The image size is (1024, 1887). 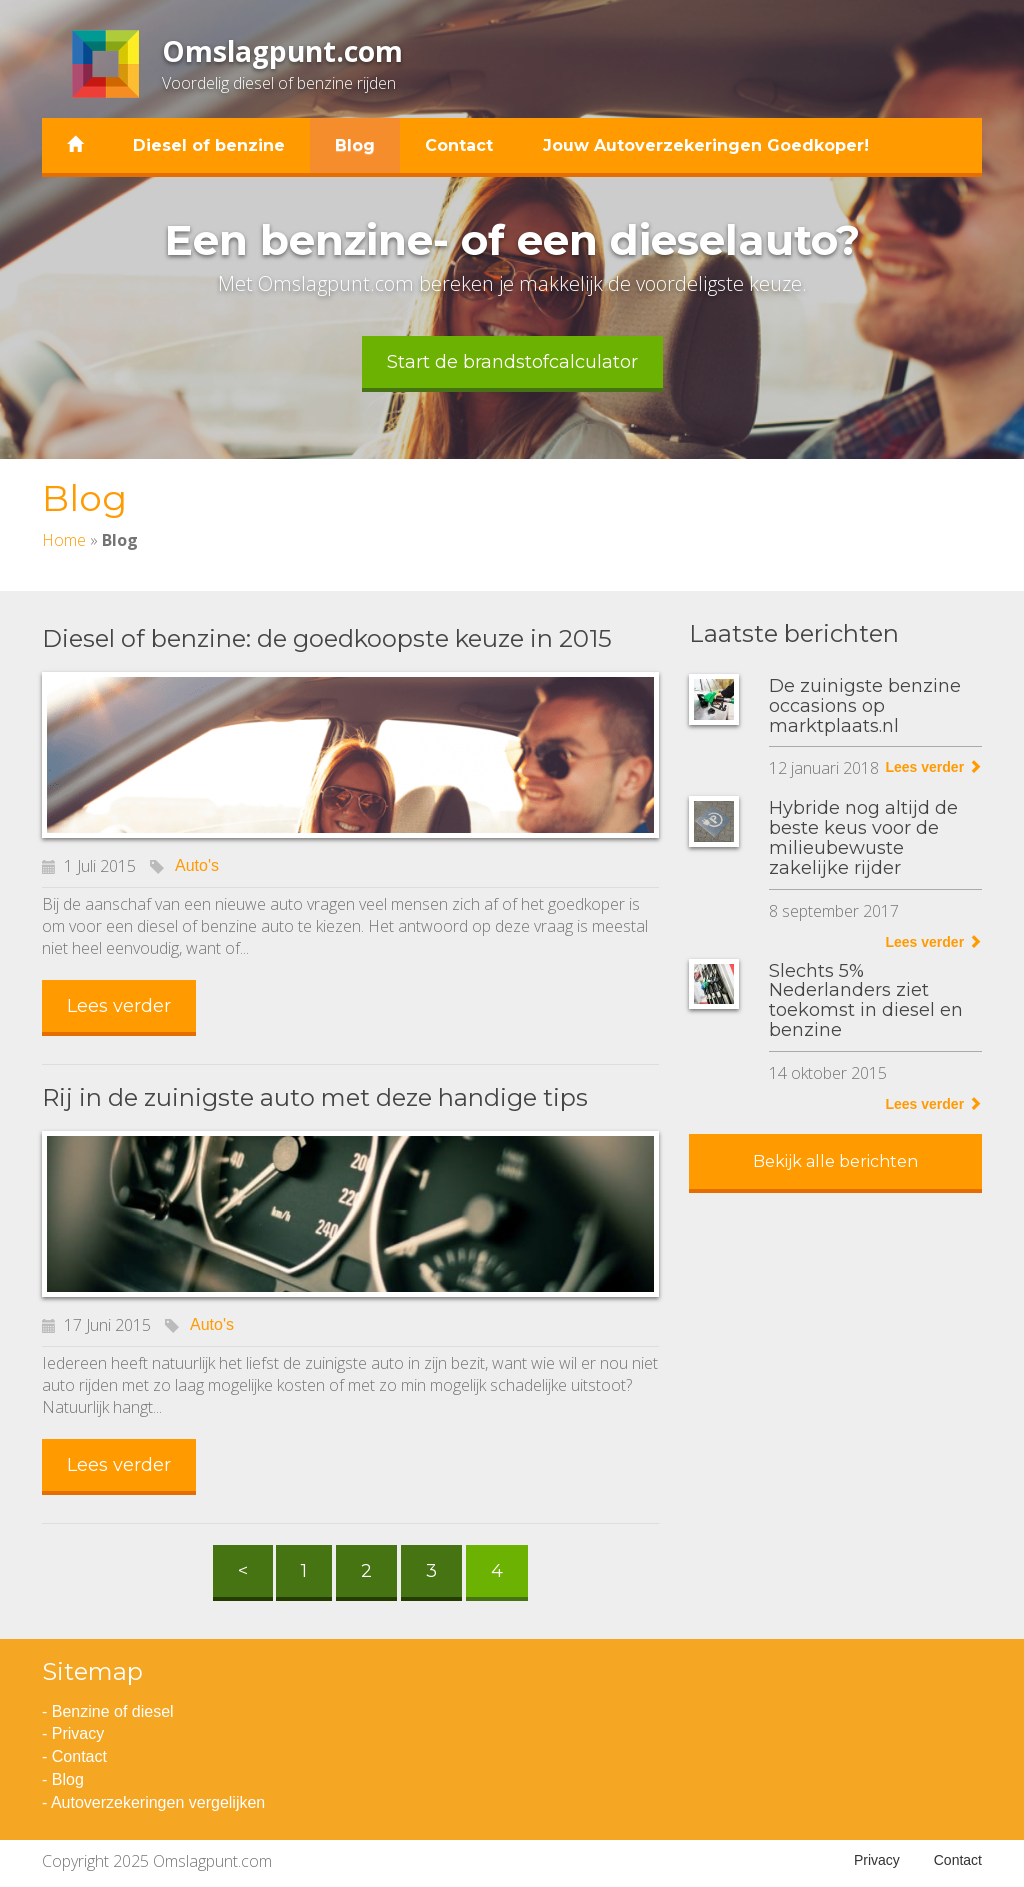 I want to click on Start de brandstofcalculator, so click(x=512, y=362).